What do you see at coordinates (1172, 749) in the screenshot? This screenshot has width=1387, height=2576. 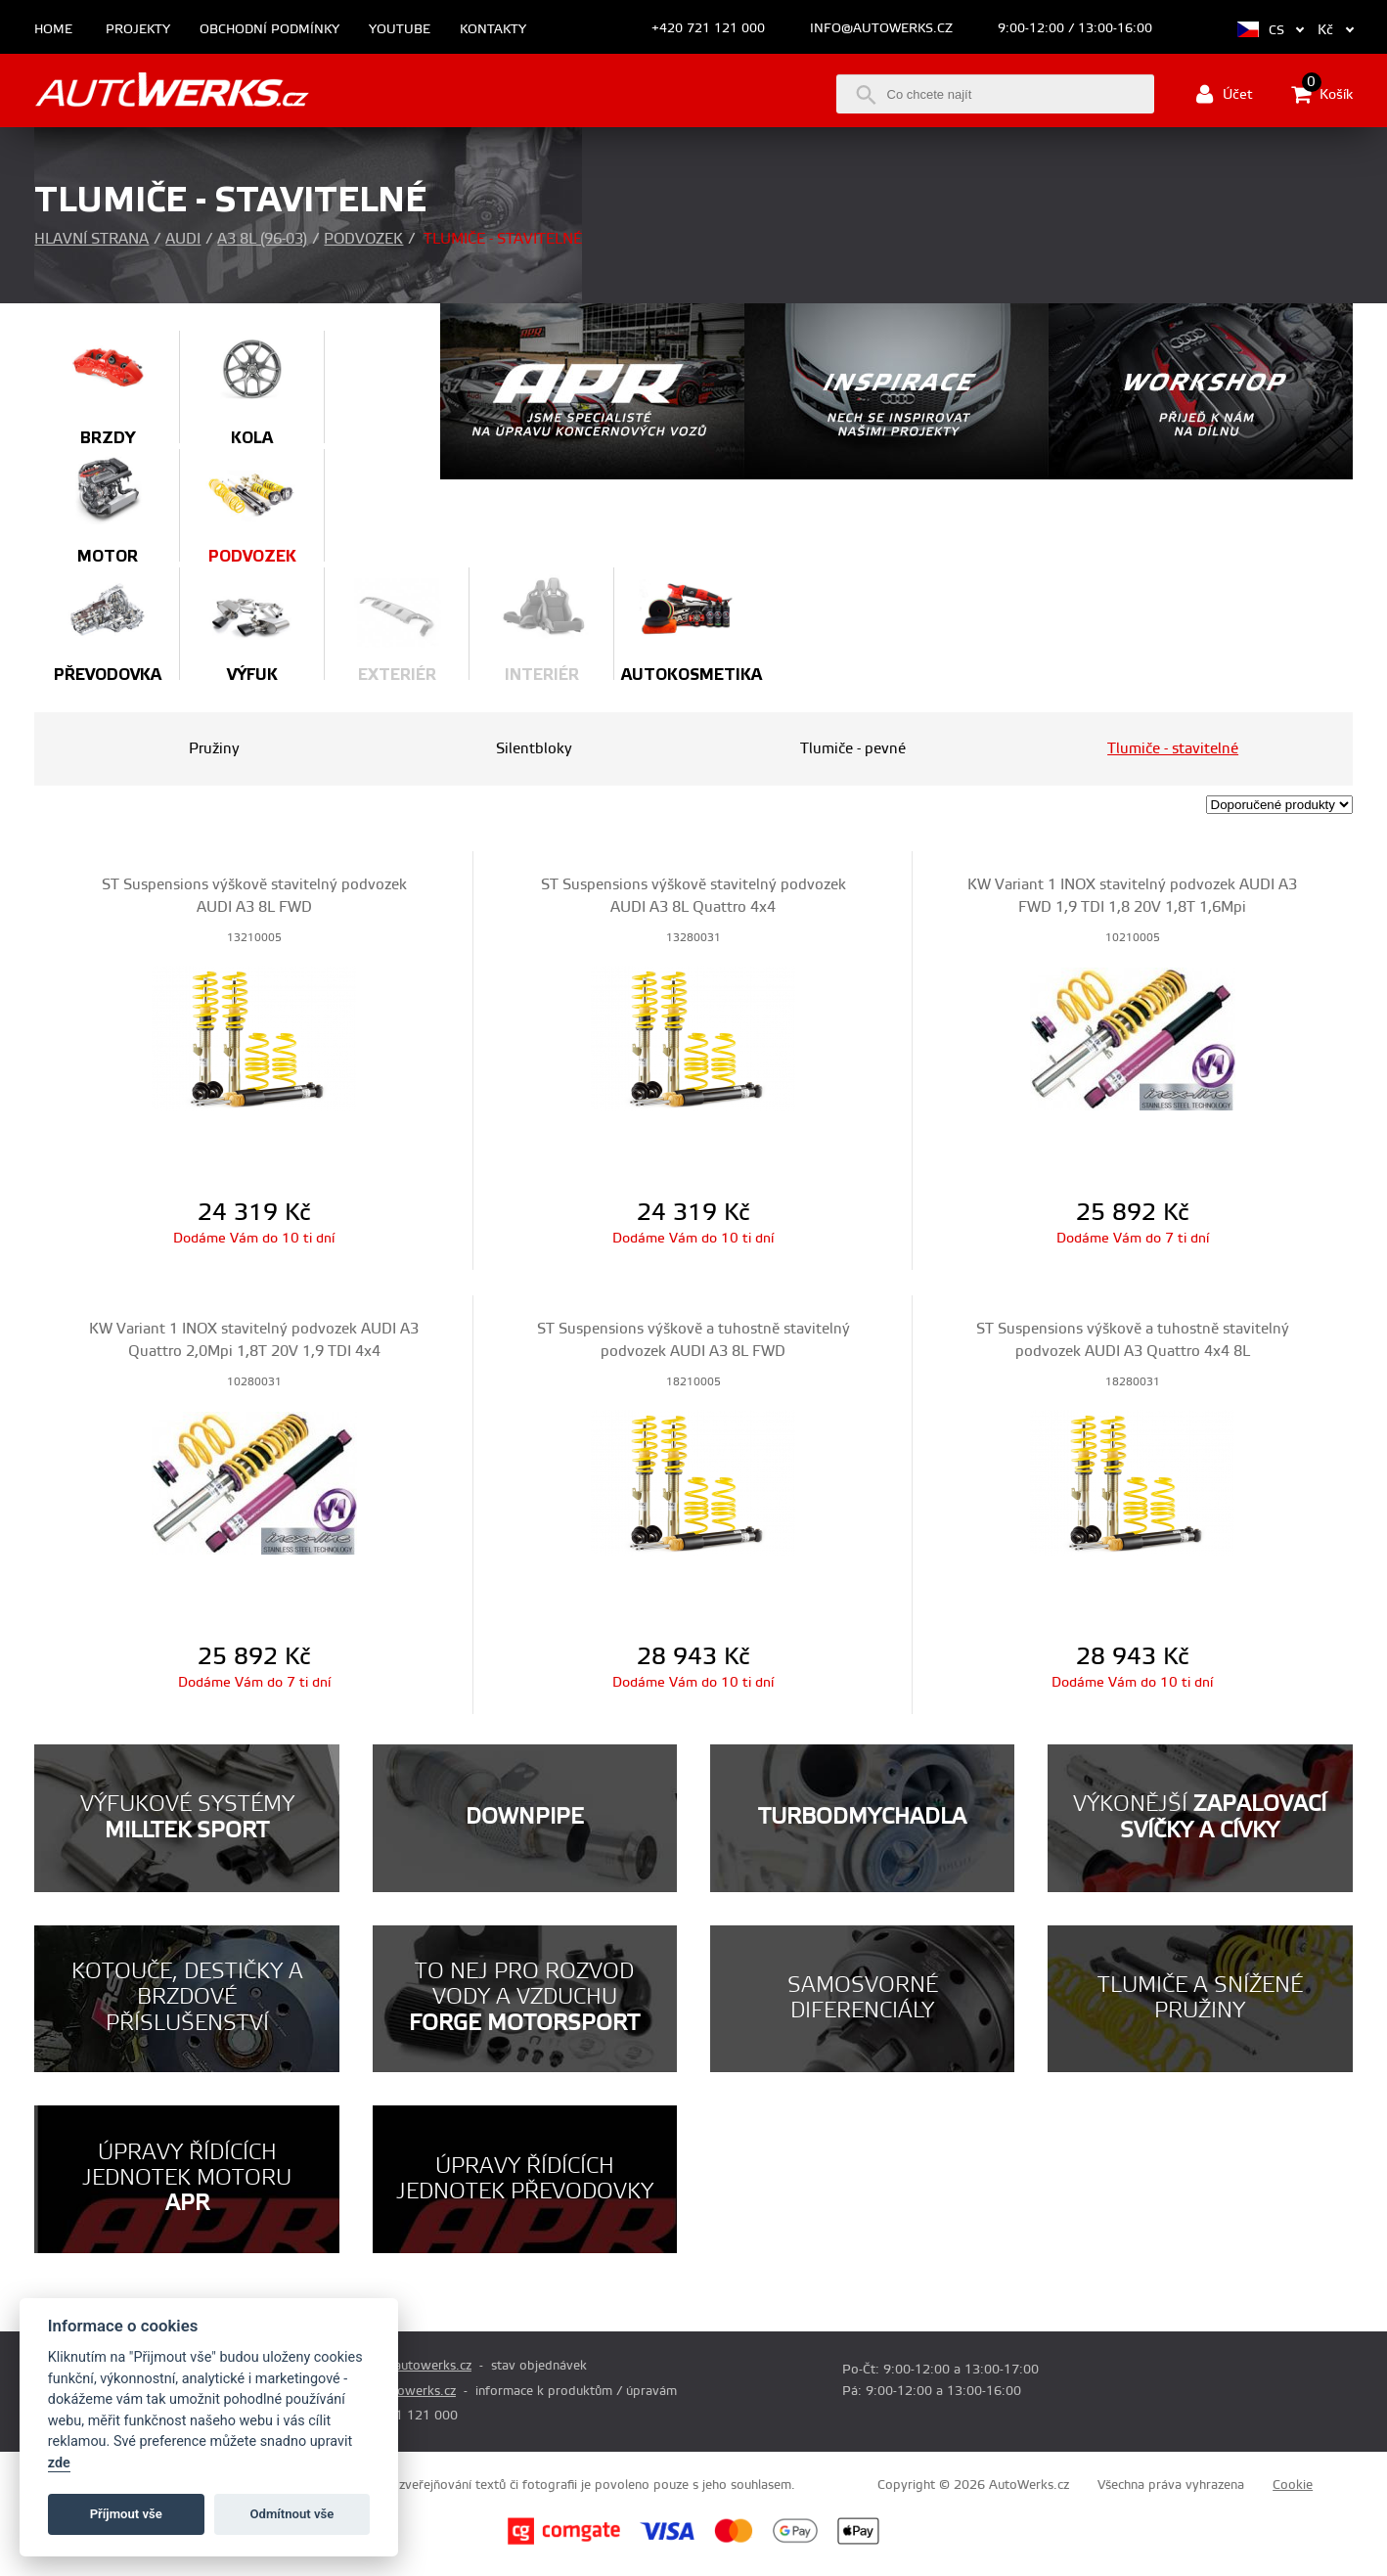 I see `Tlumiče - stavitelné` at bounding box center [1172, 749].